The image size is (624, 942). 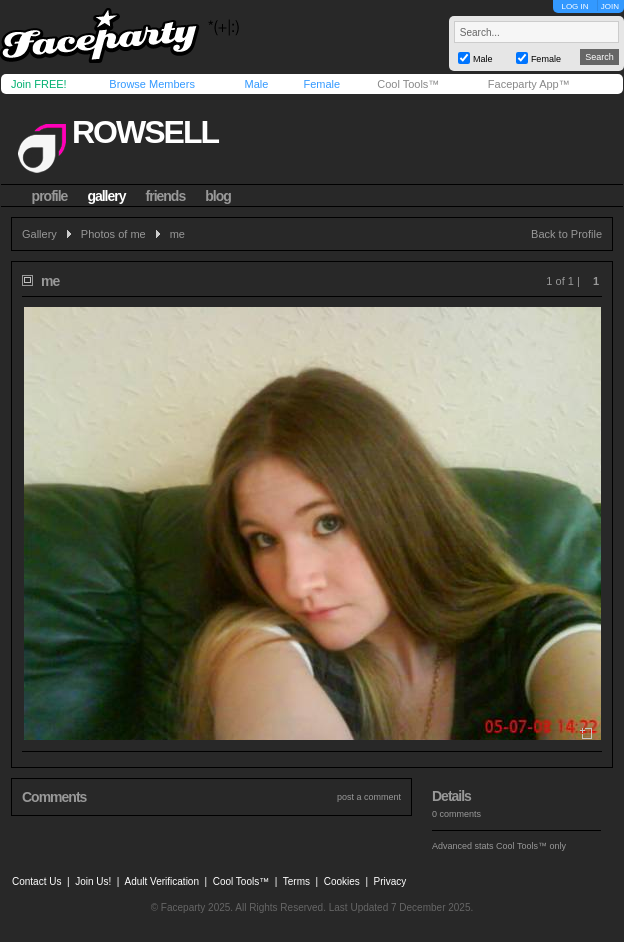 I want to click on gallery, so click(x=106, y=196).